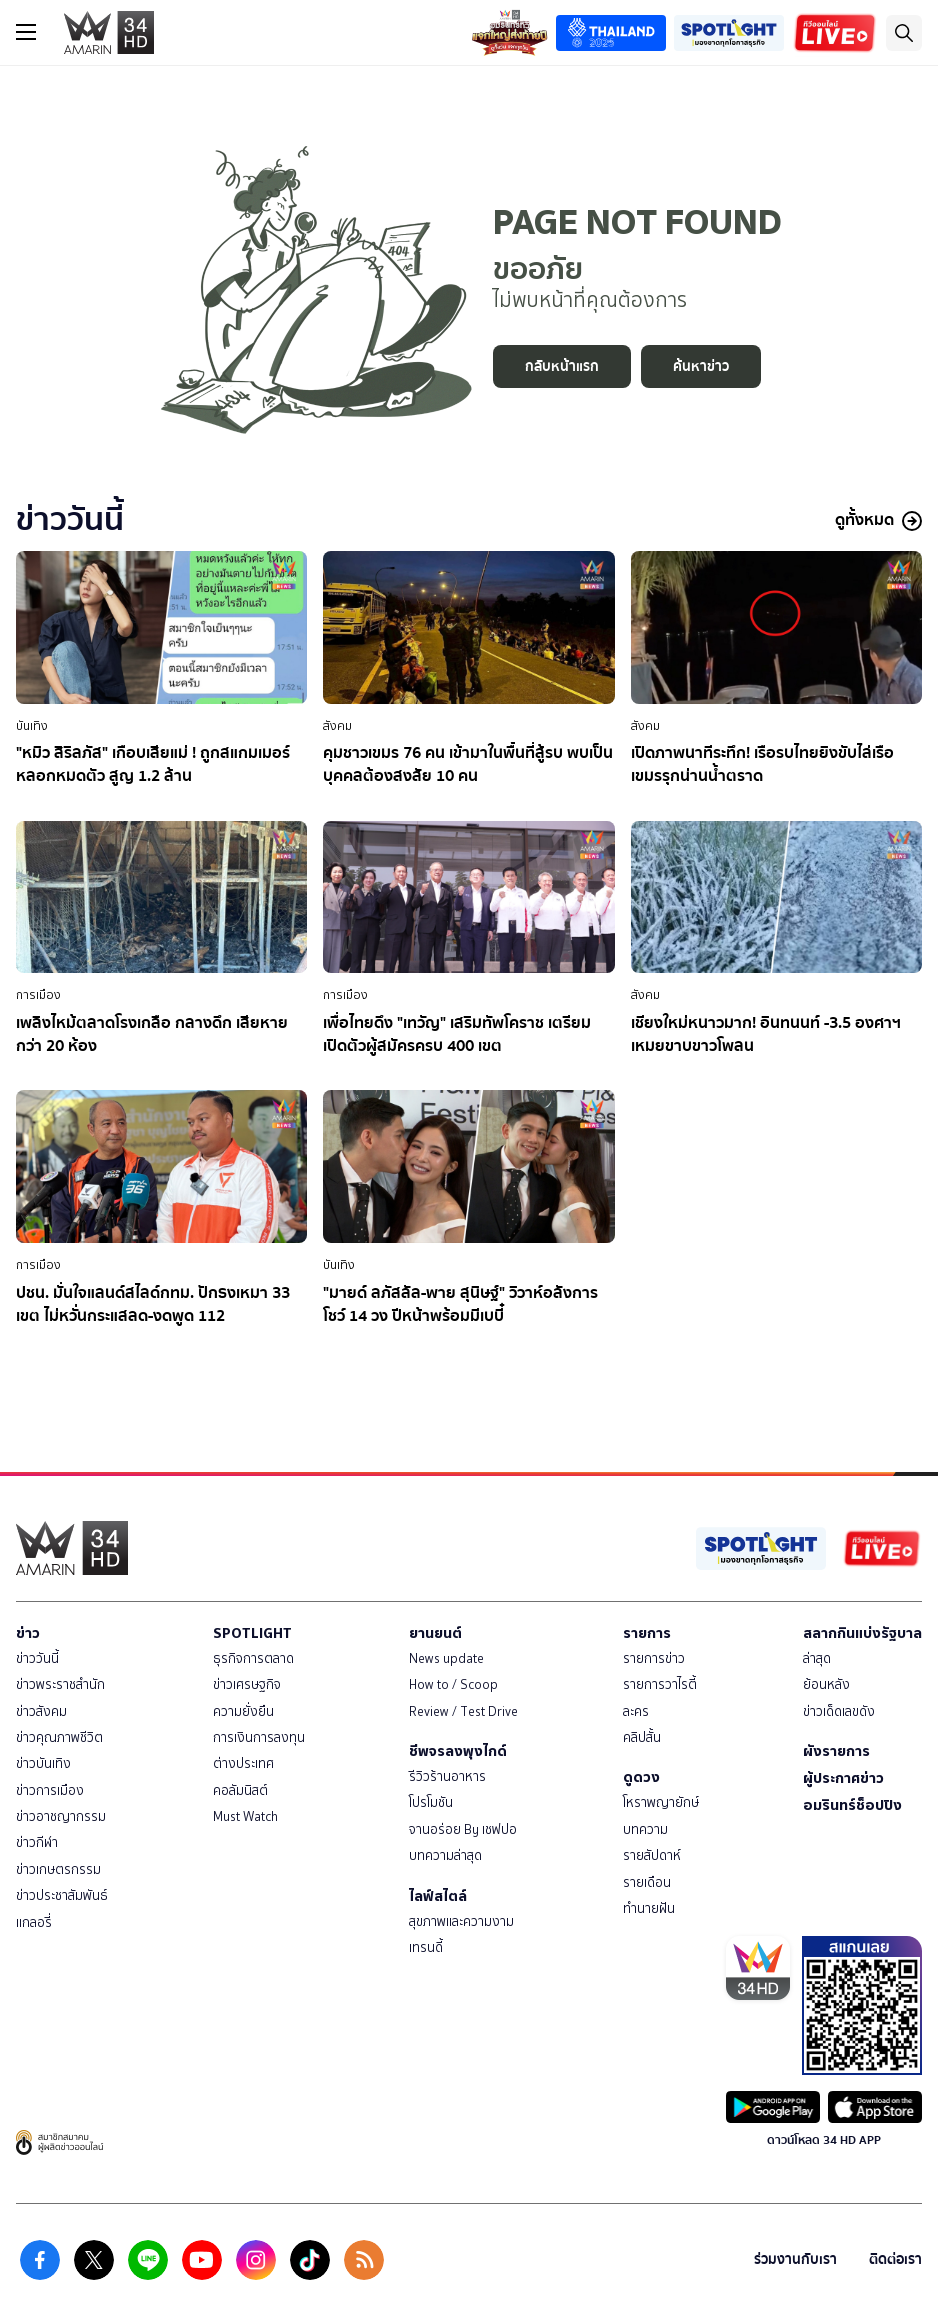 Image resolution: width=938 pixels, height=2316 pixels. I want to click on บันเทิง, so click(32, 726).